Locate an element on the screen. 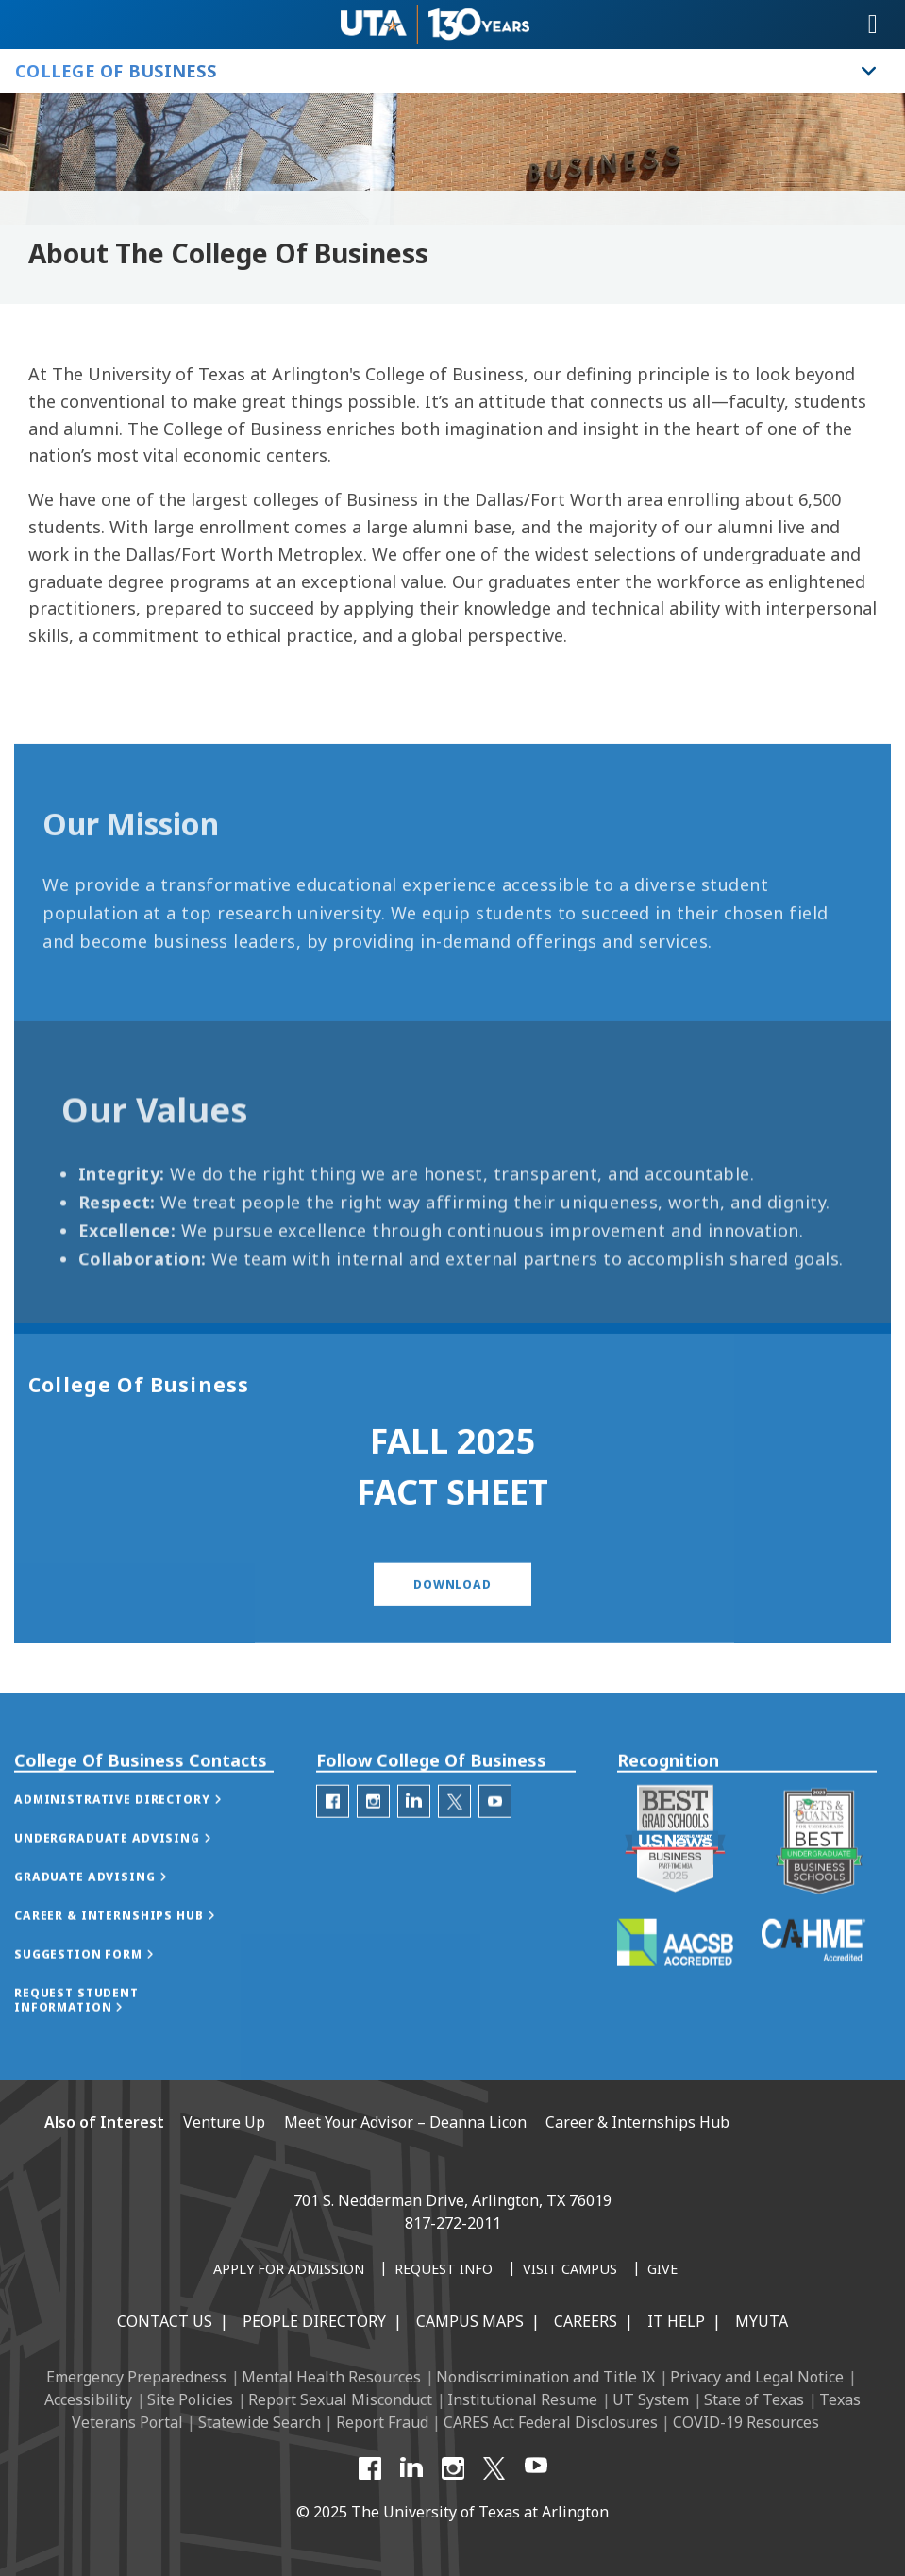 This screenshot has width=905, height=2576. MyUTA [MyUTA Mobile App] is located at coordinates (761, 2321).